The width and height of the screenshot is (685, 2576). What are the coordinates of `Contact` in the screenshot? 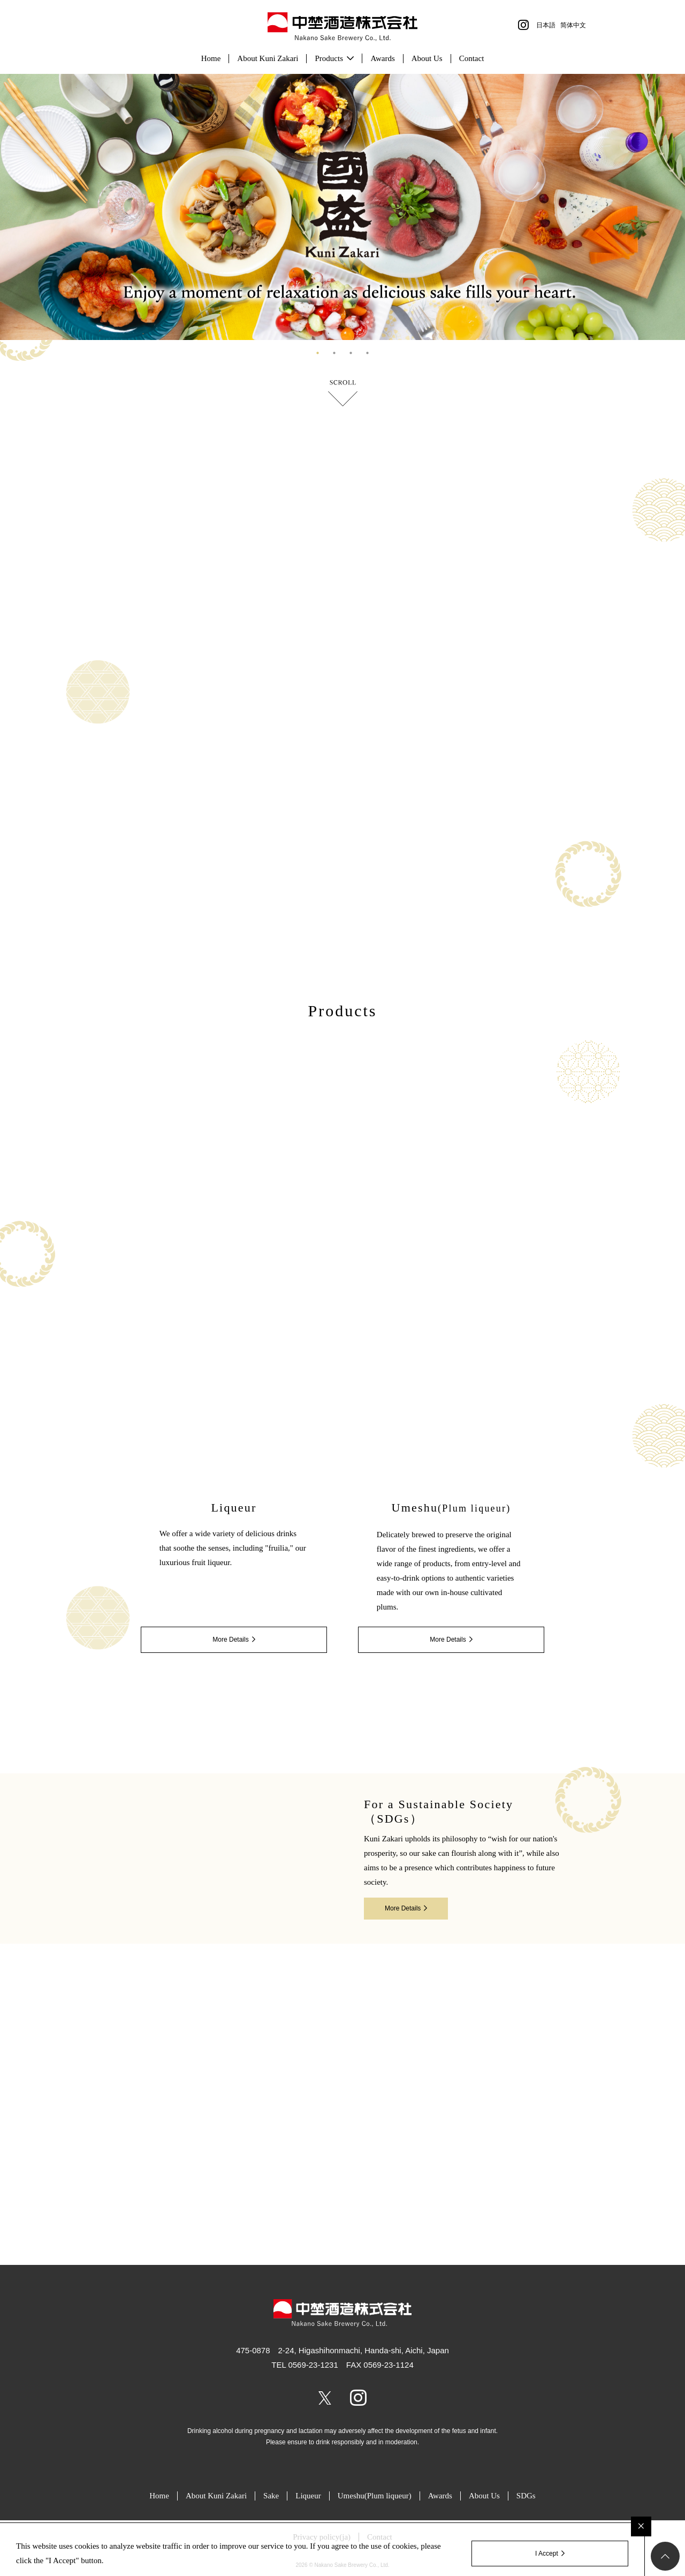 It's located at (471, 58).